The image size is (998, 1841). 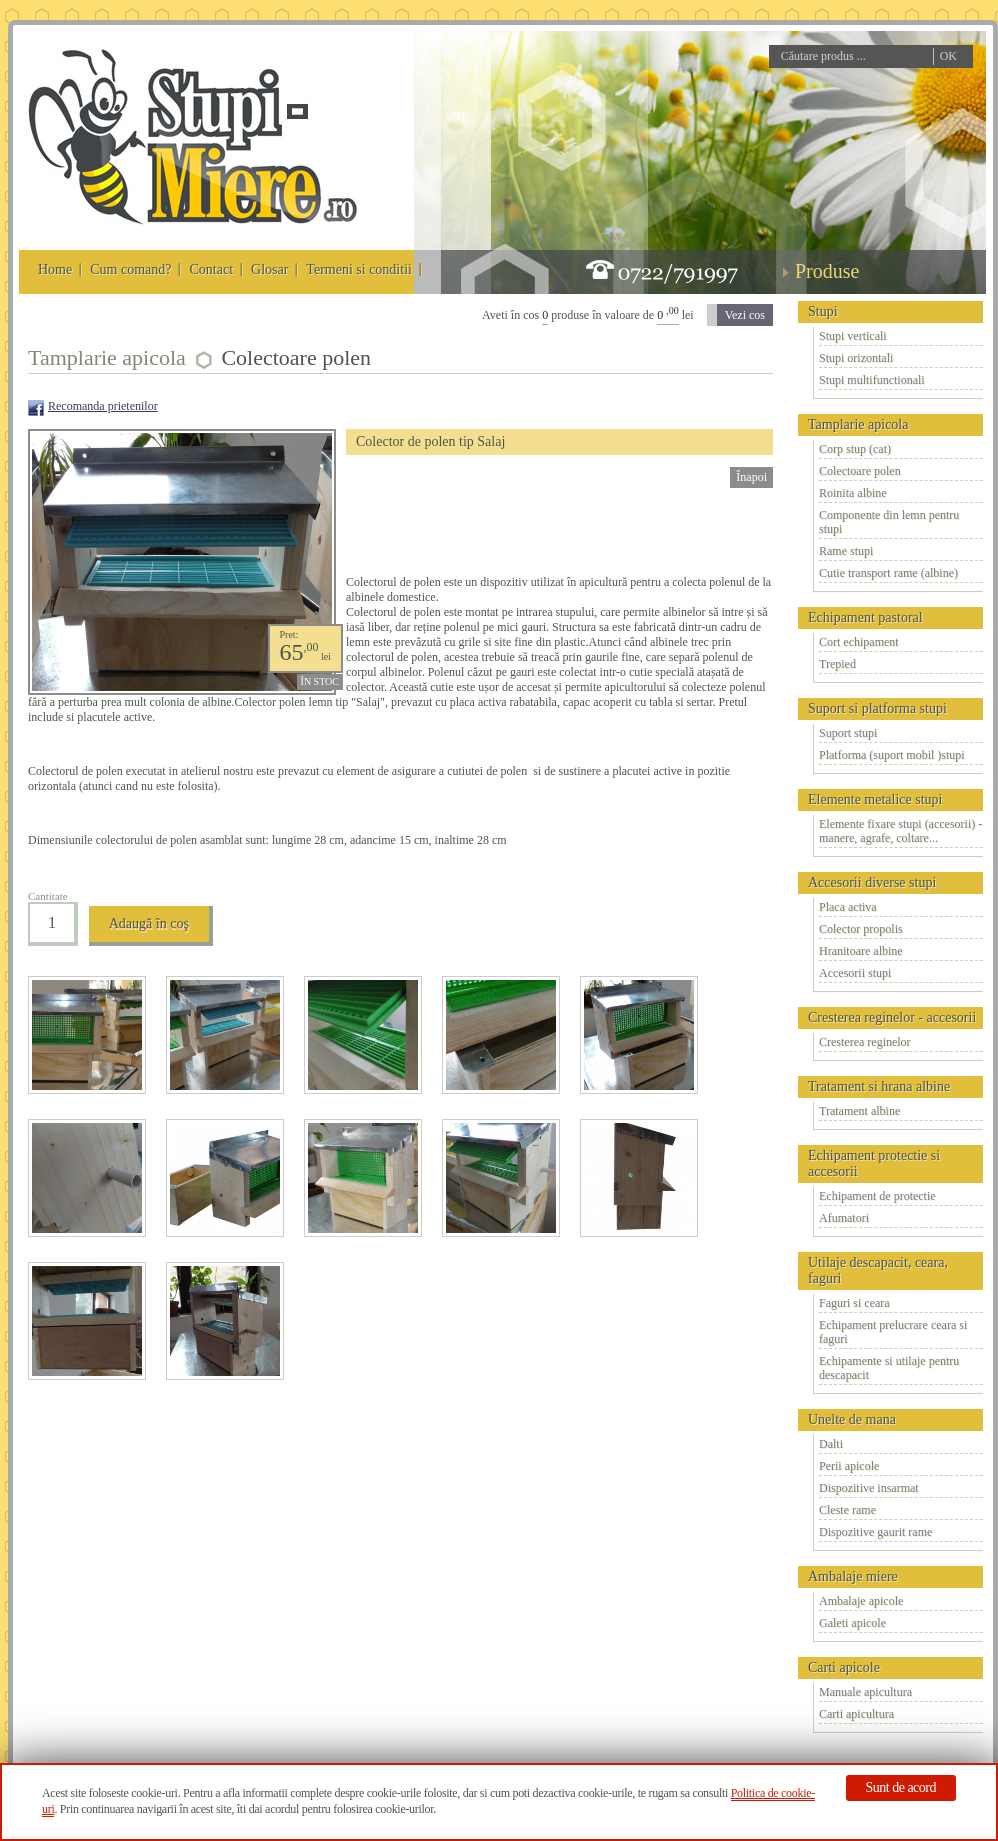 What do you see at coordinates (853, 336) in the screenshot?
I see `Stupi verticali` at bounding box center [853, 336].